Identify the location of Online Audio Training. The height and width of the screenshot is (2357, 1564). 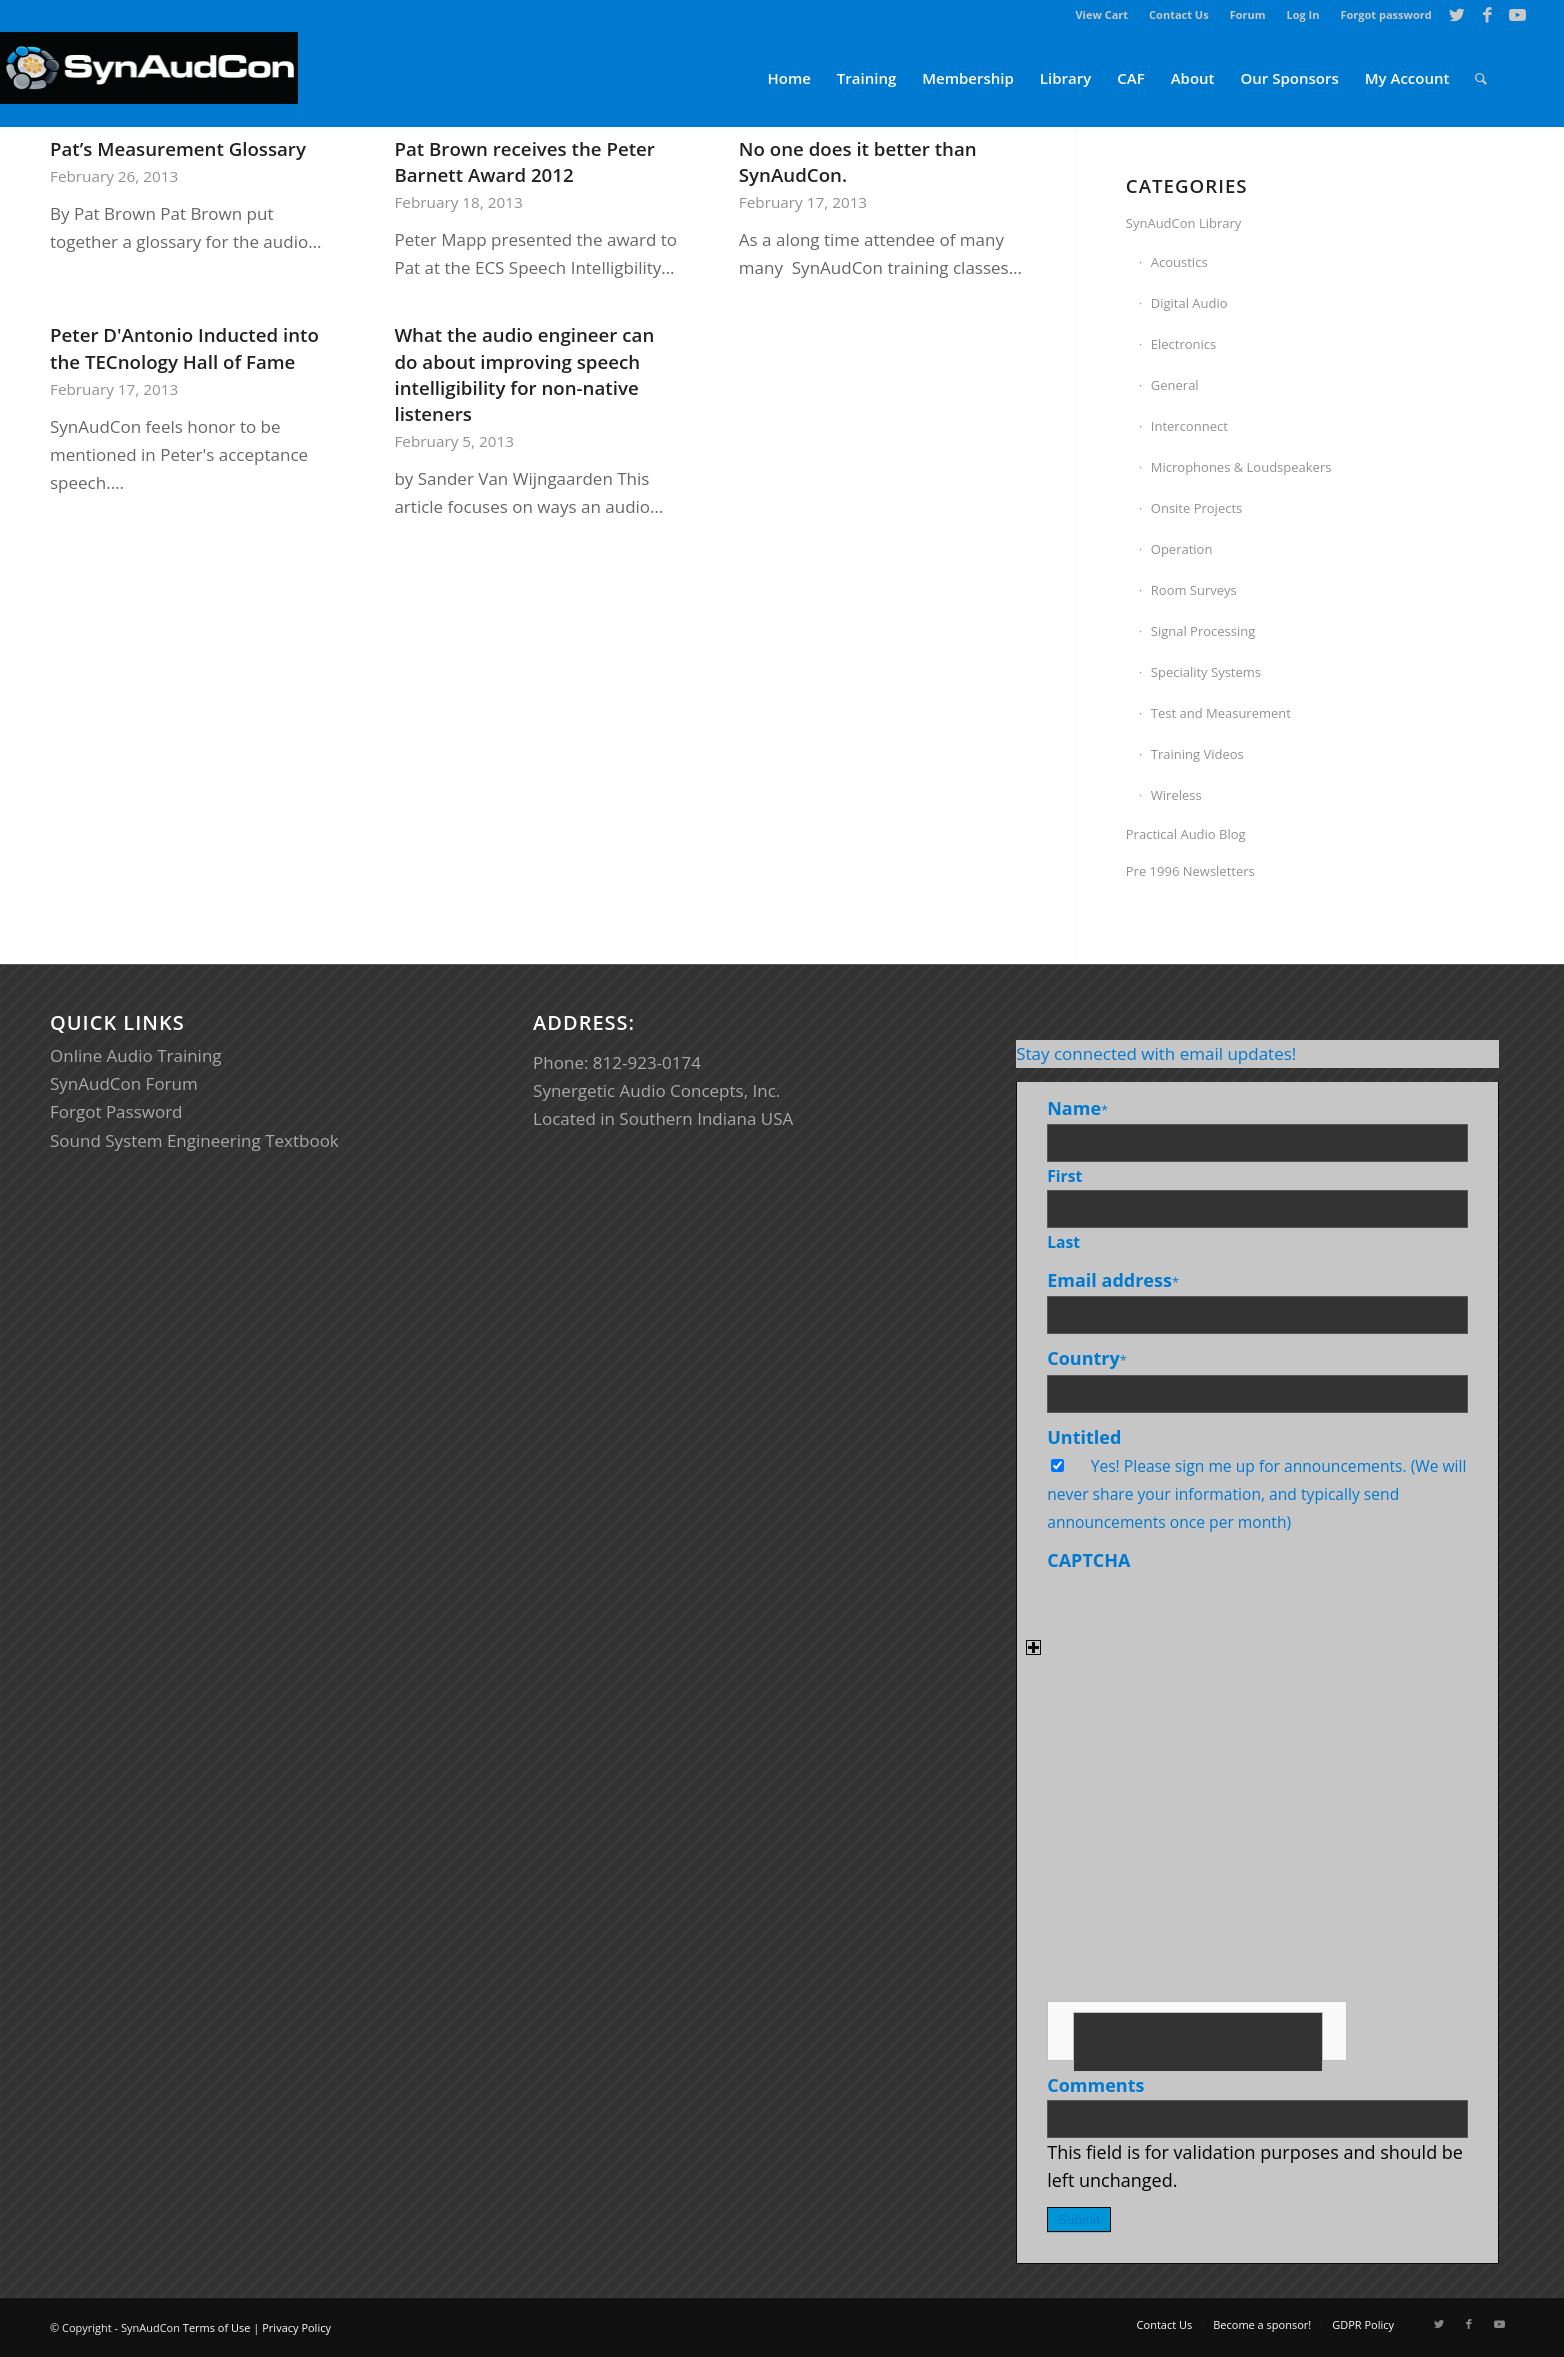
(136, 1055).